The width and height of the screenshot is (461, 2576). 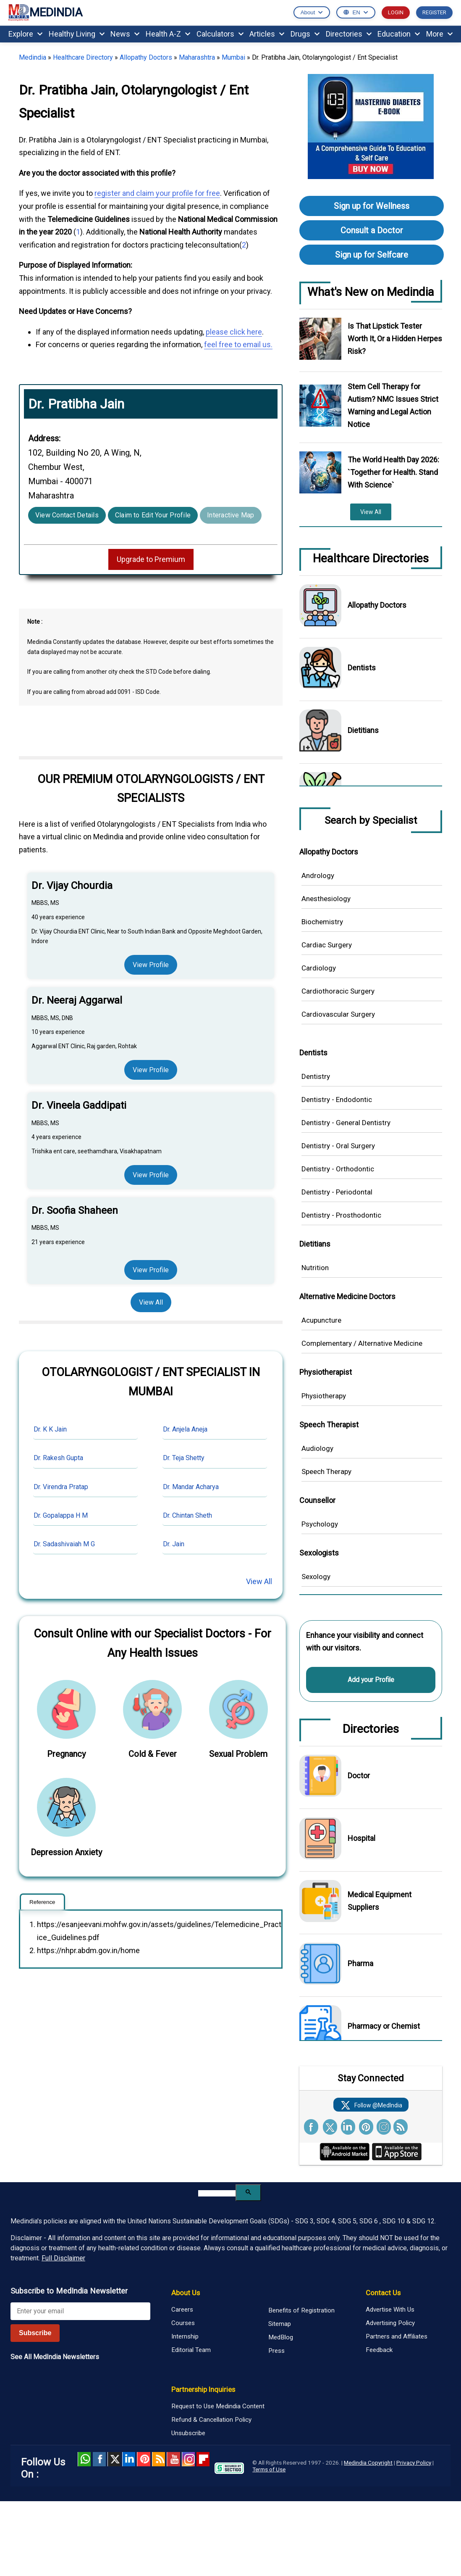 What do you see at coordinates (384, 2026) in the screenshot?
I see `Pharmacy or Chemist` at bounding box center [384, 2026].